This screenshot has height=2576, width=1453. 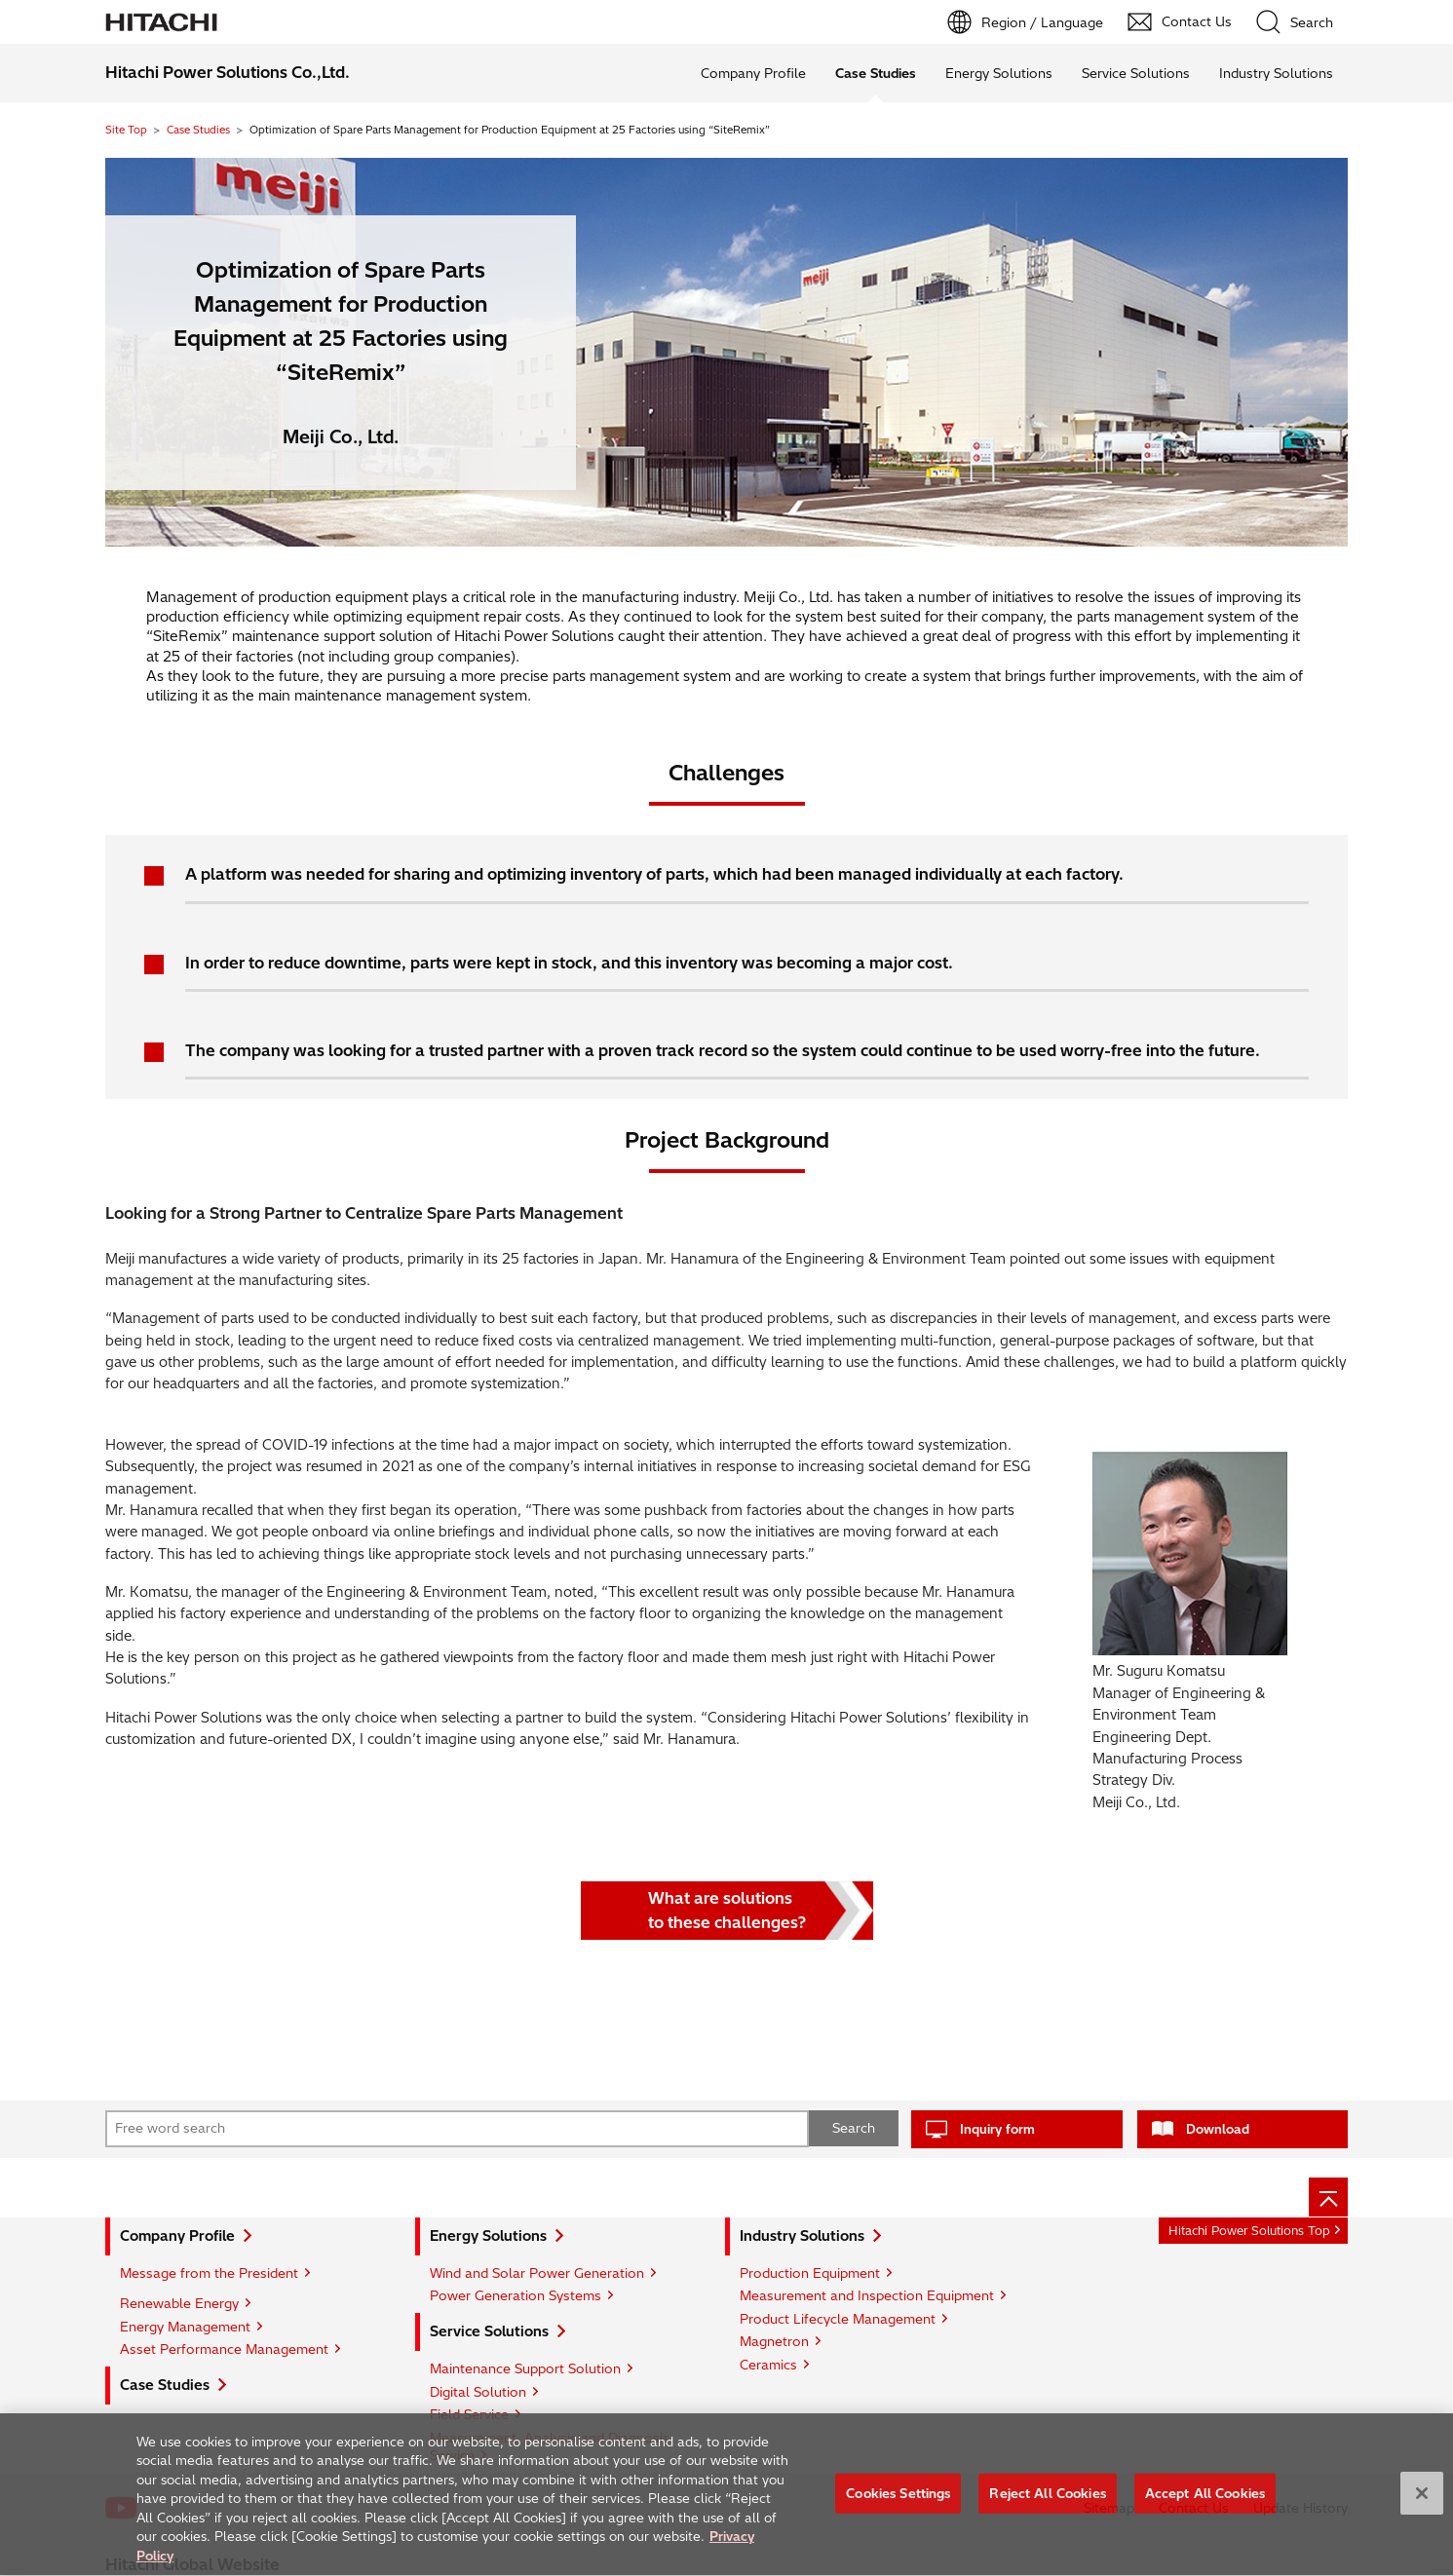 I want to click on Cookies Settings [Cookies Settings, Opens the preference center dialog], so click(x=898, y=2504).